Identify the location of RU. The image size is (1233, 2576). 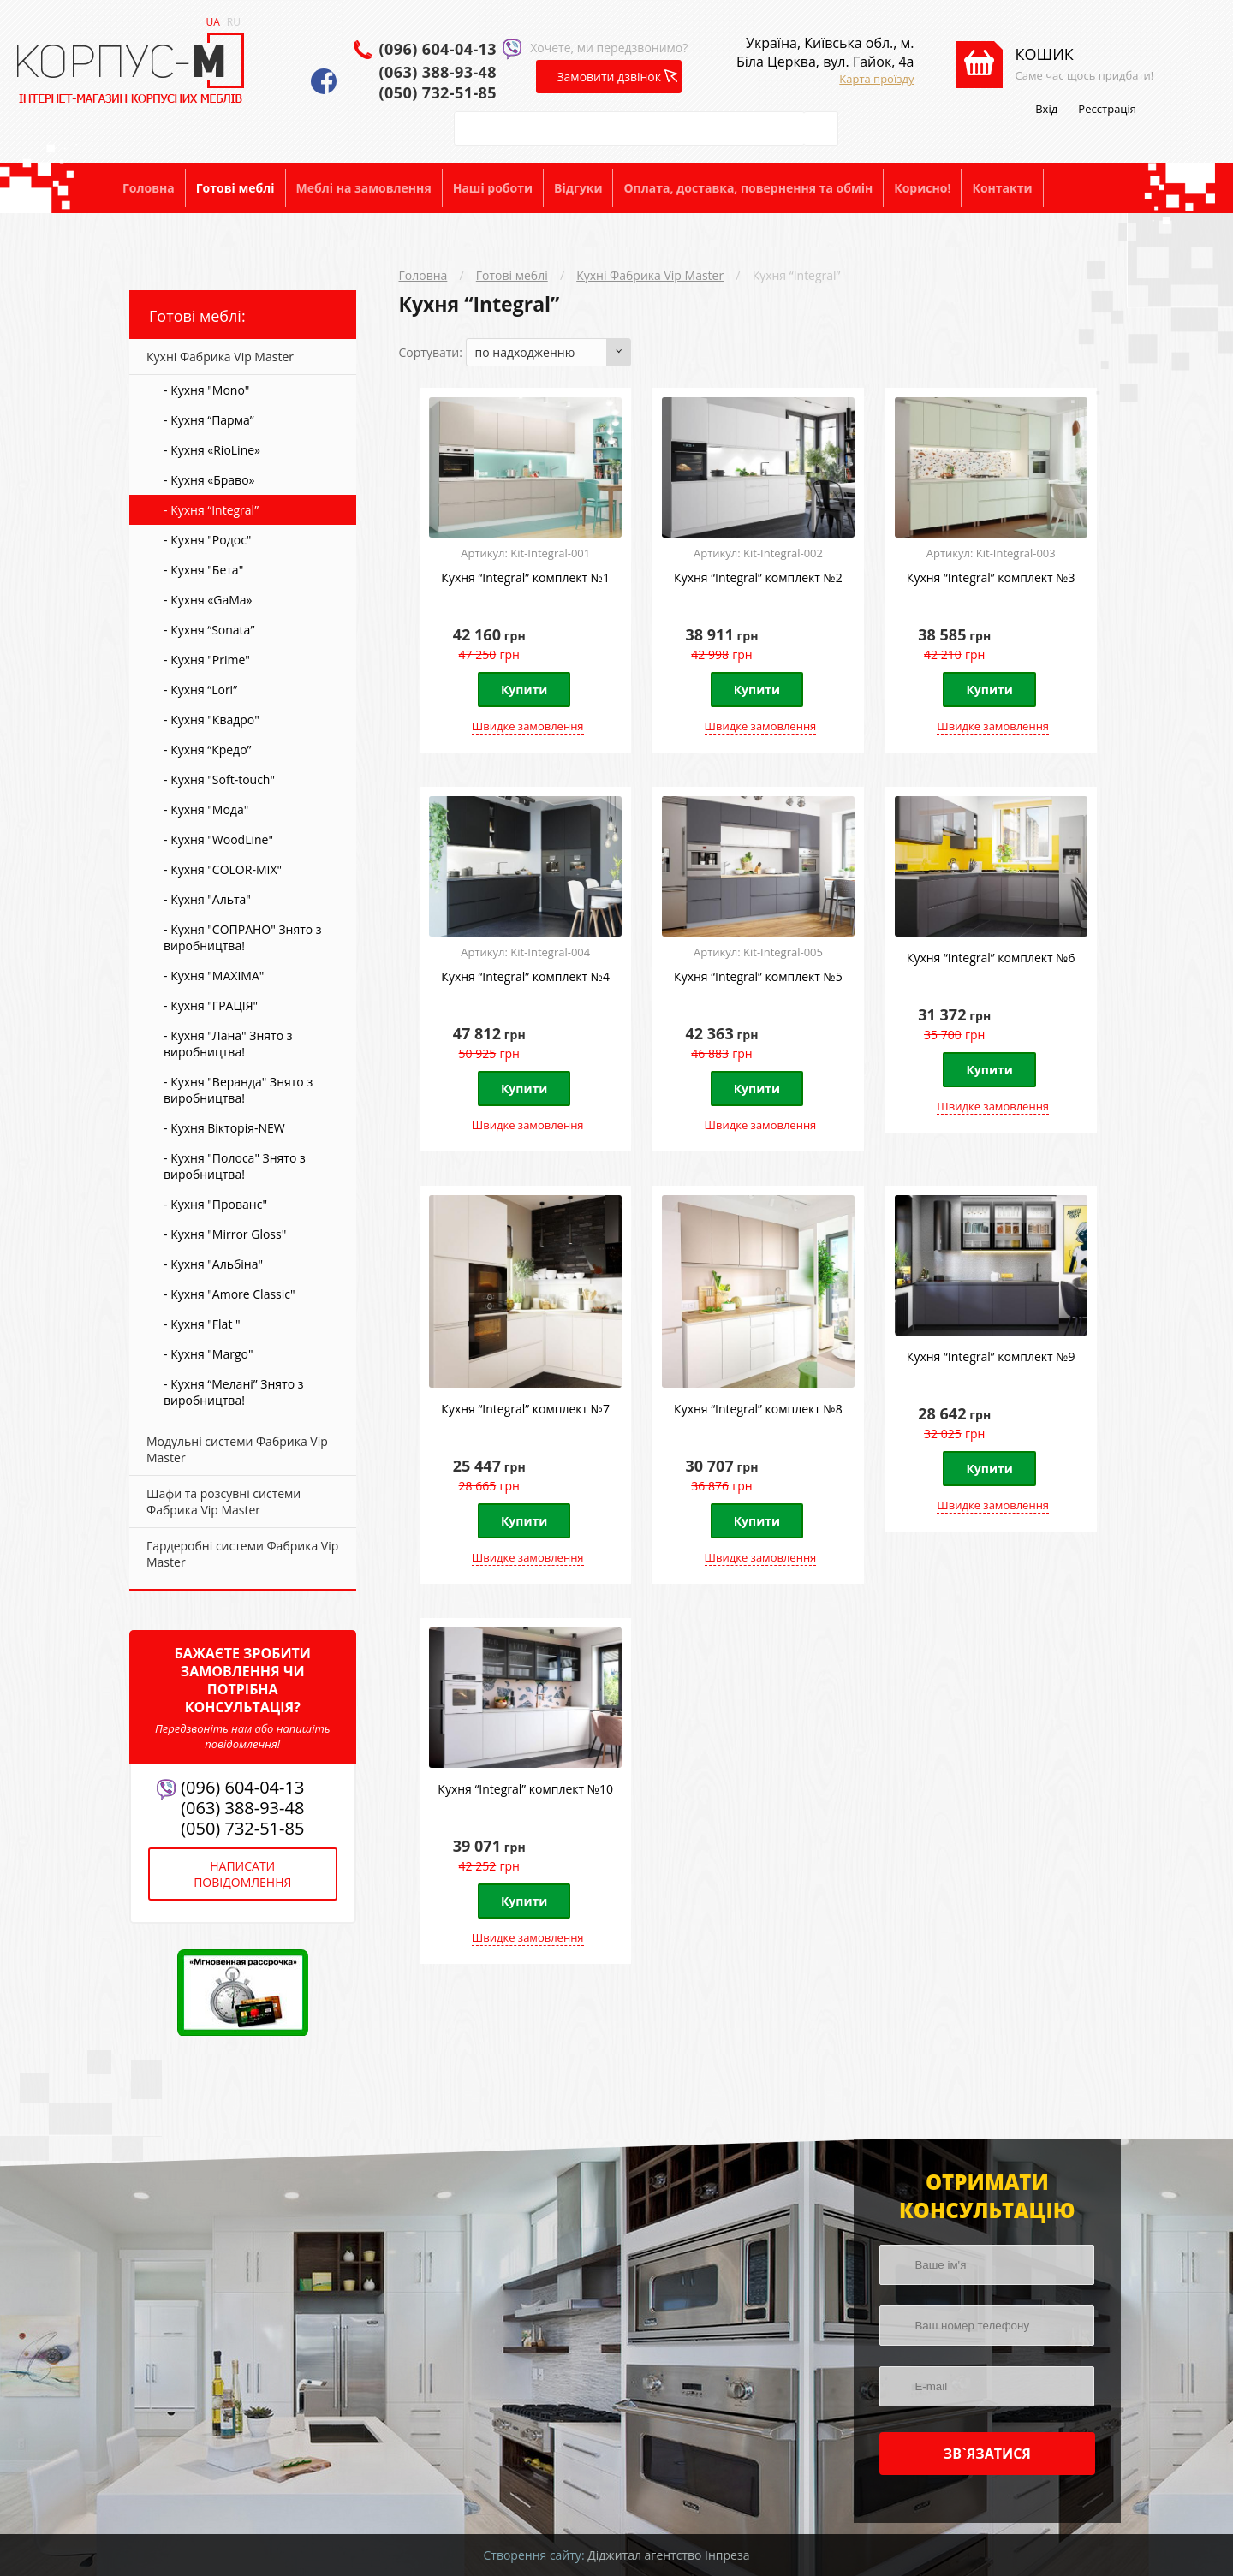
(234, 22).